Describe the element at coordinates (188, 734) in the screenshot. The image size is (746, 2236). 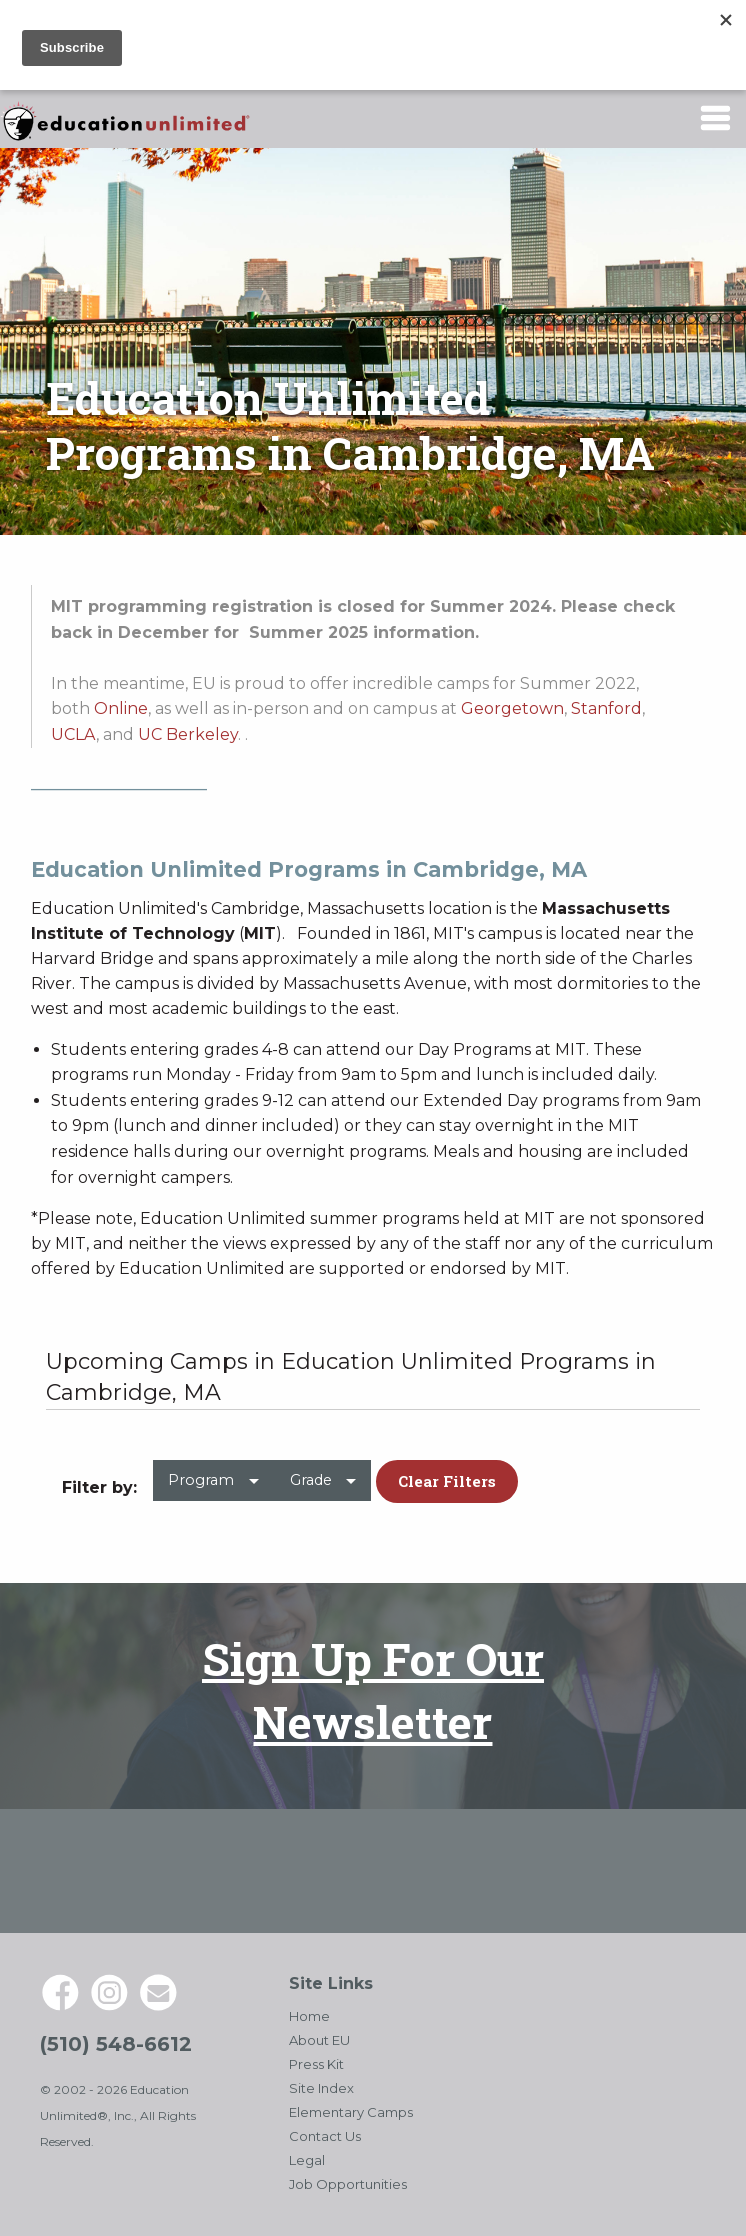
I see `UC Berkeley` at that location.